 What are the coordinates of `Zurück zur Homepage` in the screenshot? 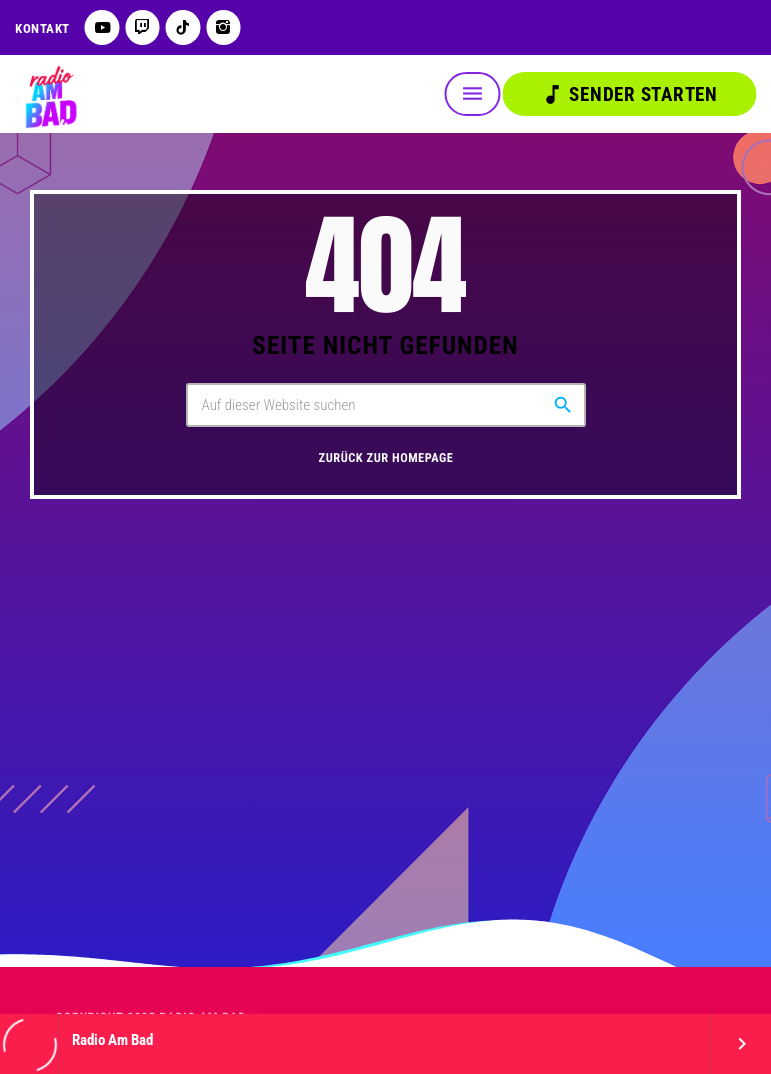 It's located at (386, 458).